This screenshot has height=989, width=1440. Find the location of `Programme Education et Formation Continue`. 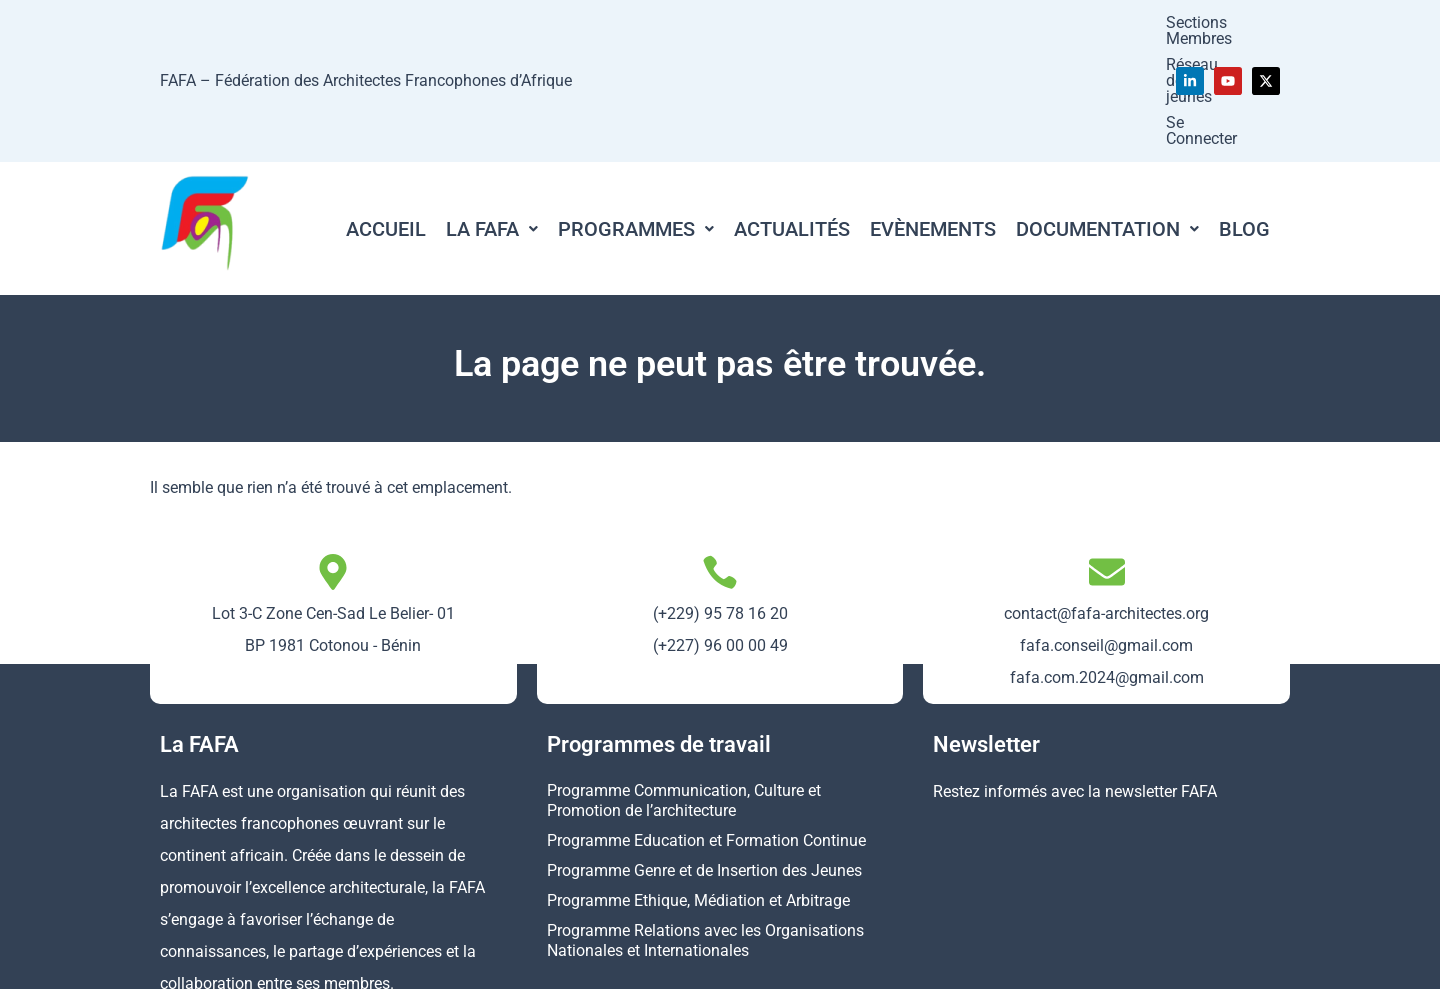

Programme Education et Formation Continue is located at coordinates (706, 726).